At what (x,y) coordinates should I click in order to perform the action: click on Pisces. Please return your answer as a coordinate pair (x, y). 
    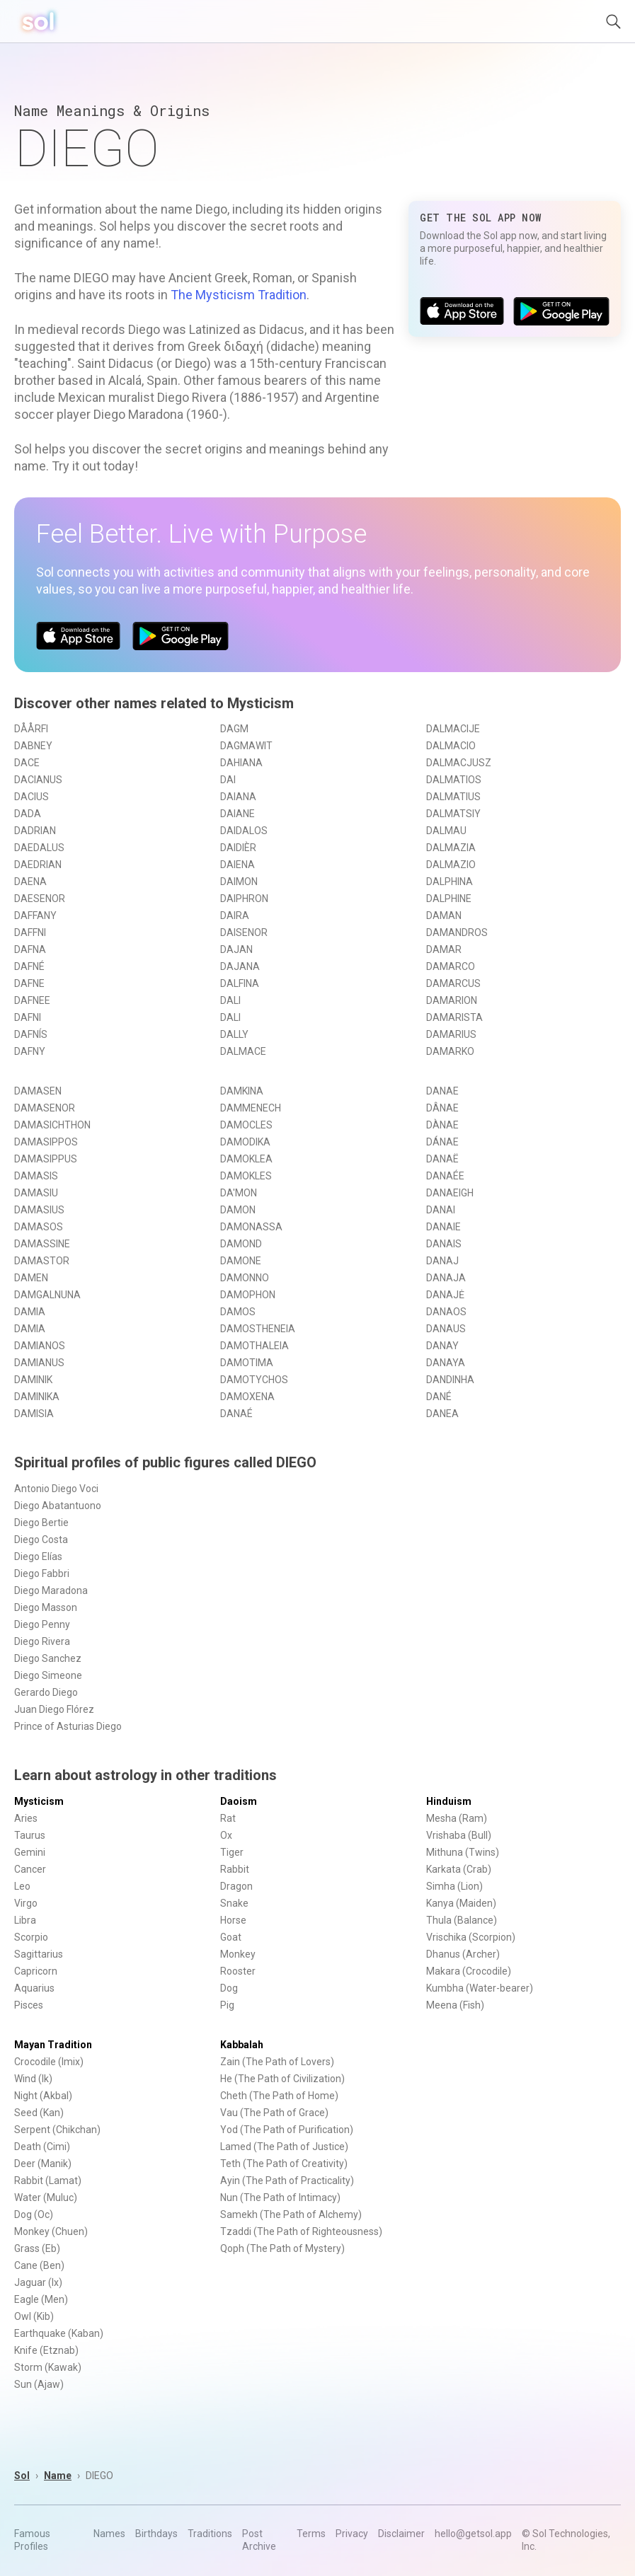
    Looking at the image, I should click on (28, 2005).